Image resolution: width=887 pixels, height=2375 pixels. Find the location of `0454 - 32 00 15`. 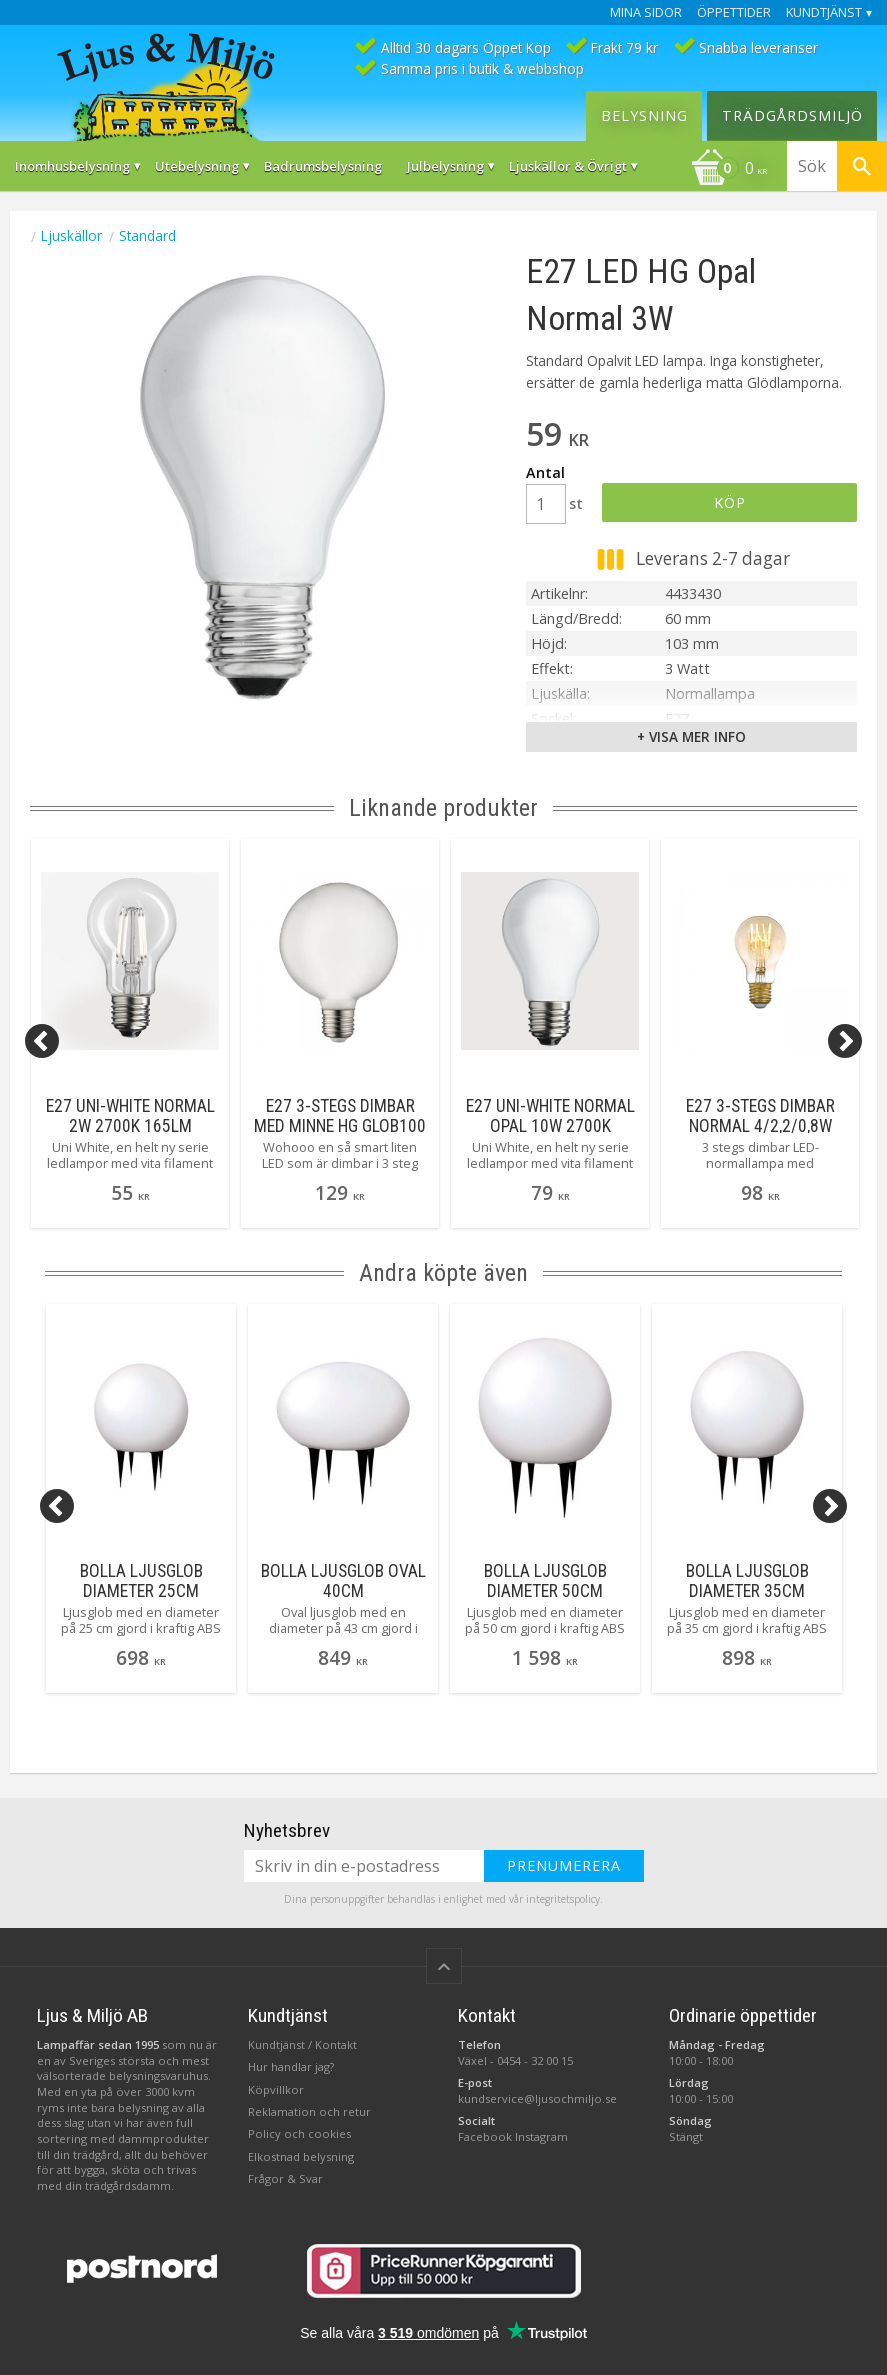

0454 - 32 00 15 is located at coordinates (535, 2060).